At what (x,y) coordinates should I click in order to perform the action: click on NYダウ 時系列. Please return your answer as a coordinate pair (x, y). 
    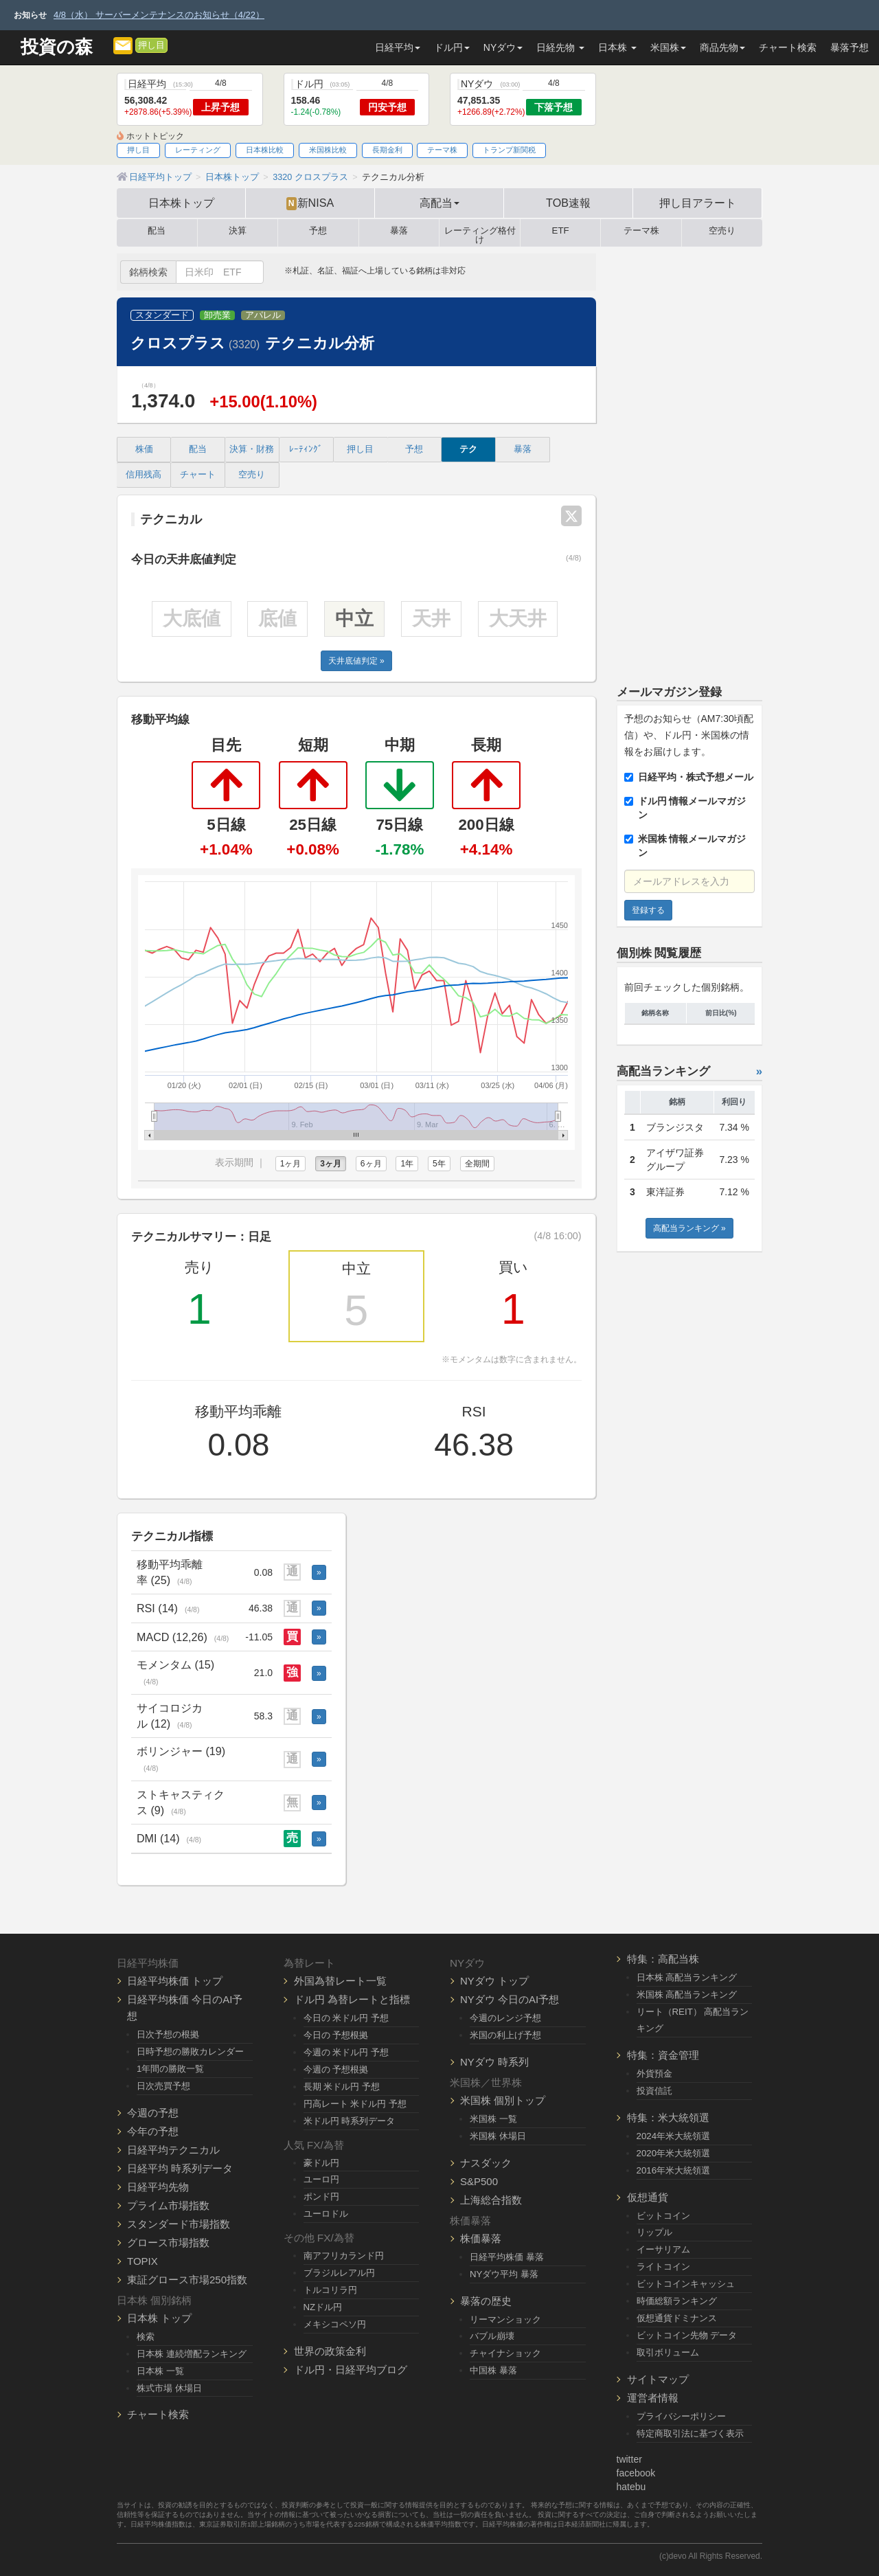
    Looking at the image, I should click on (494, 2062).